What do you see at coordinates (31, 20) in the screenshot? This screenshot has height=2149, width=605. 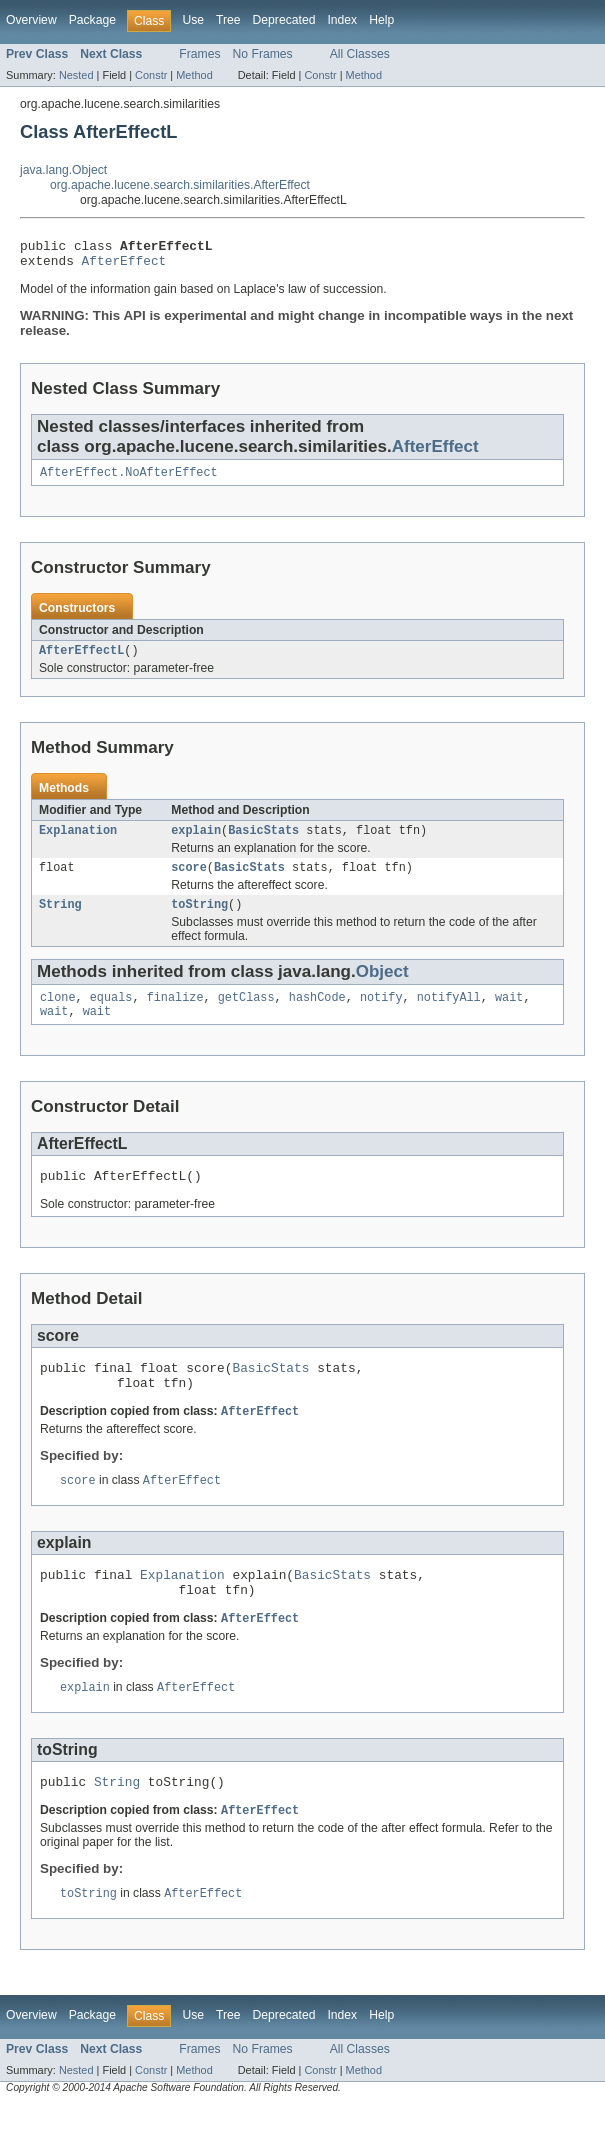 I see `Overview` at bounding box center [31, 20].